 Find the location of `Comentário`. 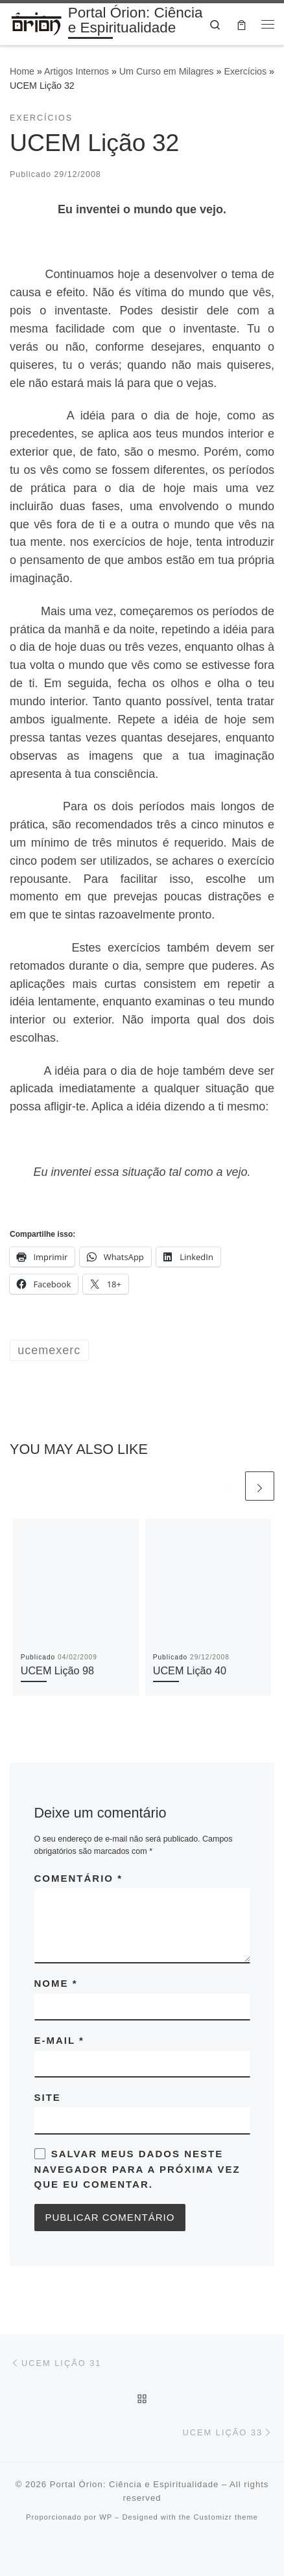

Comentário is located at coordinates (78, 1878).